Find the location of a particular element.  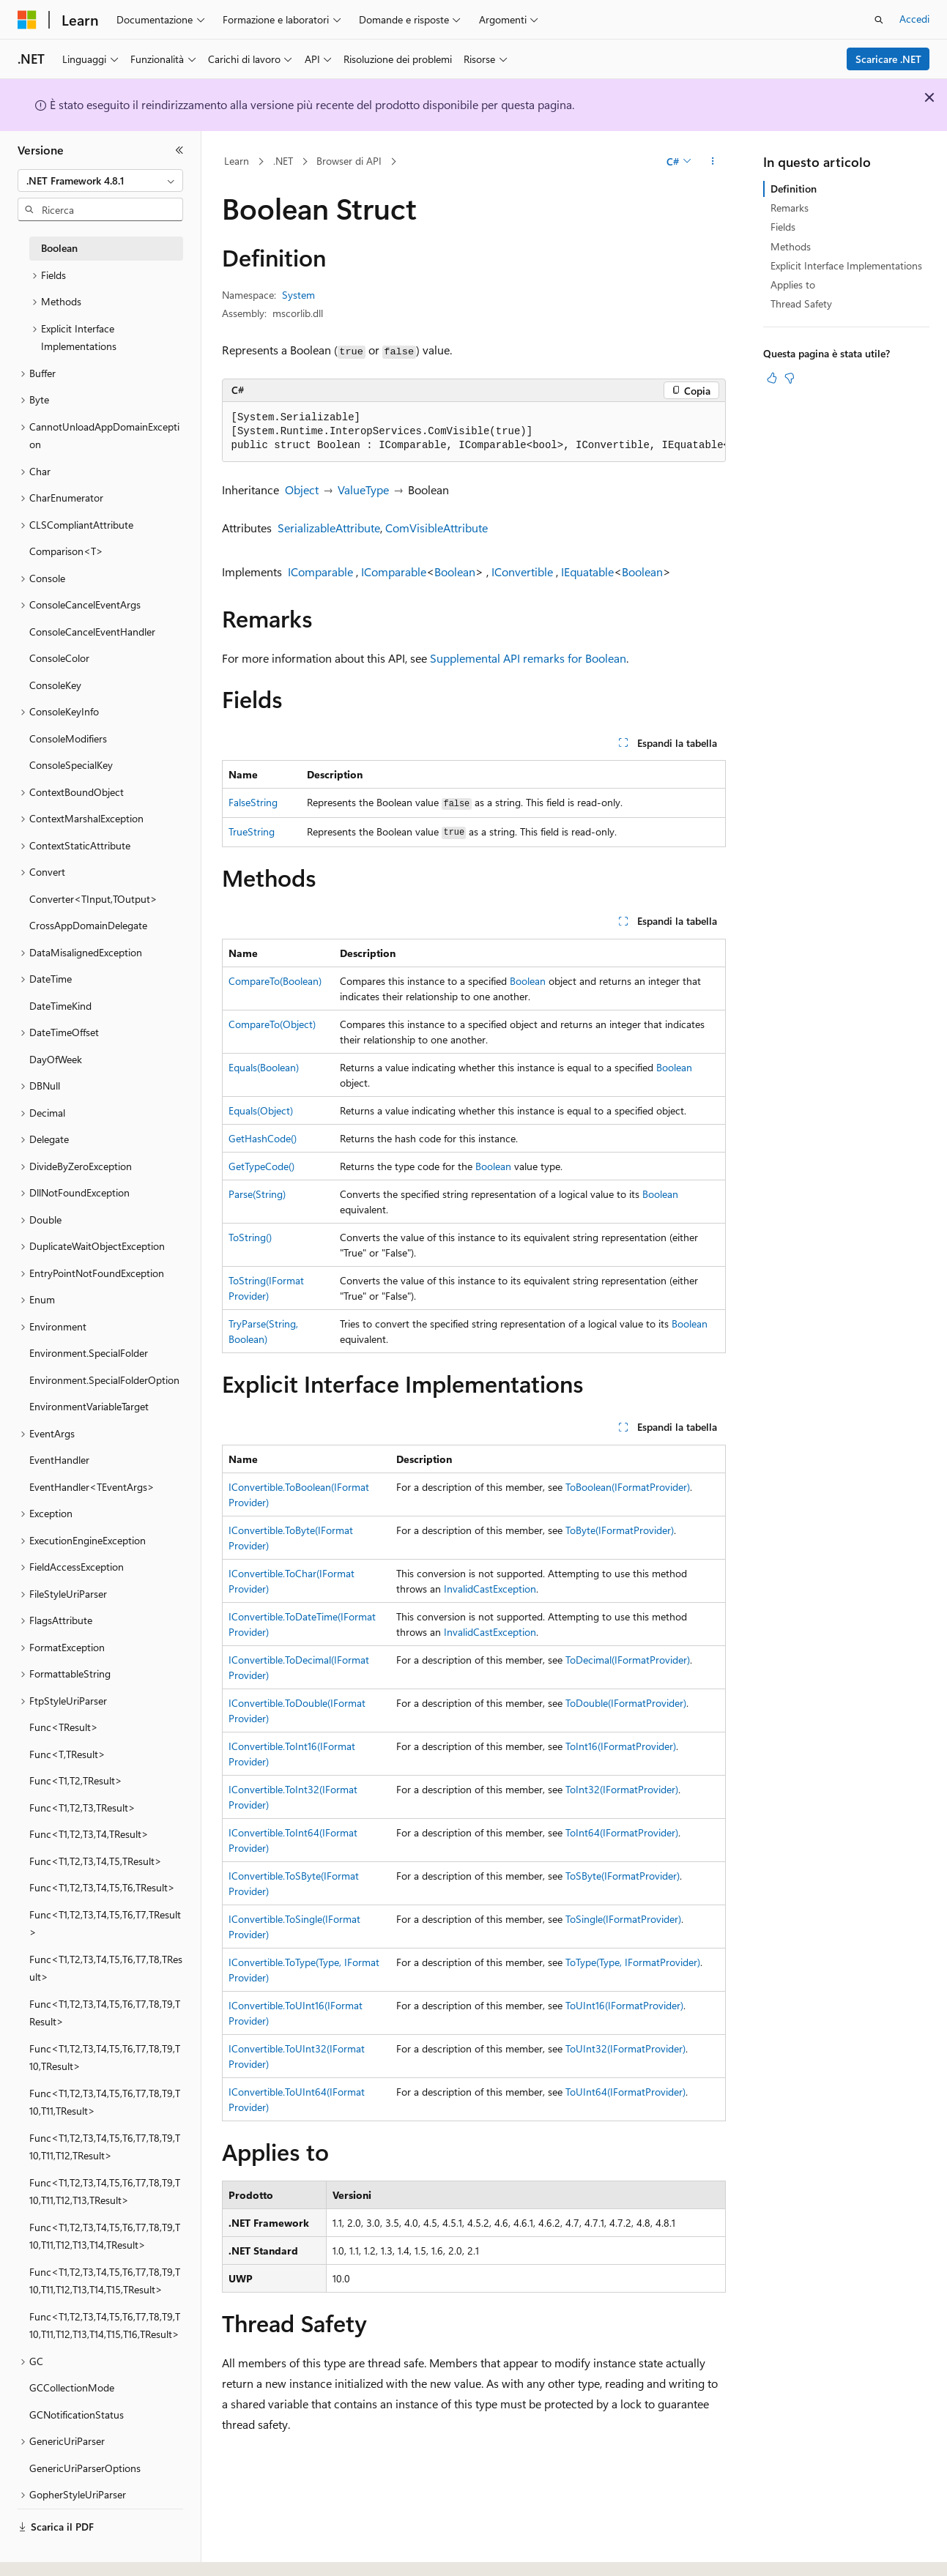

CrossAppDomainDelegate [treeitem] is located at coordinates (88, 925).